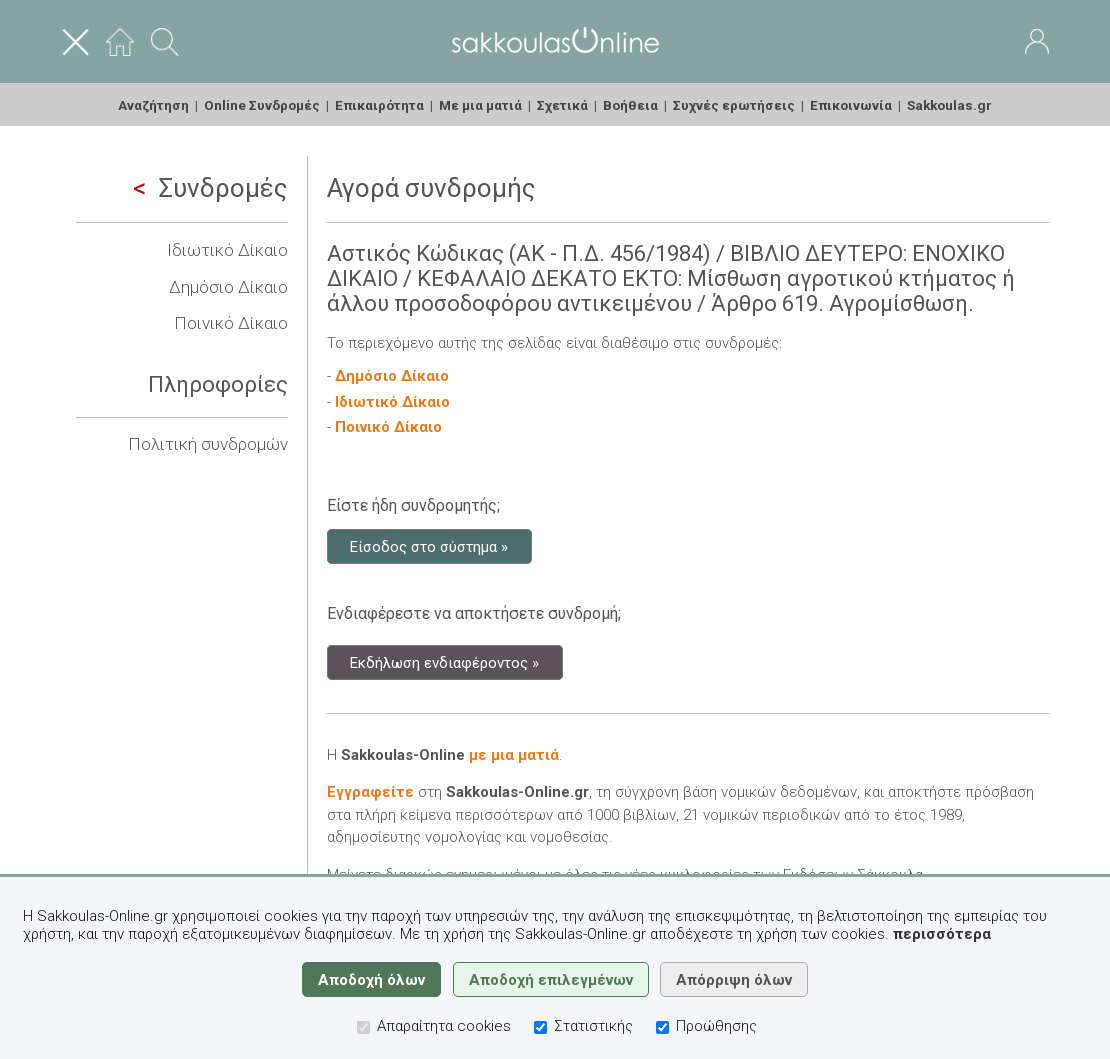 This screenshot has width=1110, height=1059. Describe the element at coordinates (231, 323) in the screenshot. I see `Ποινικό Δίκαιο` at that location.